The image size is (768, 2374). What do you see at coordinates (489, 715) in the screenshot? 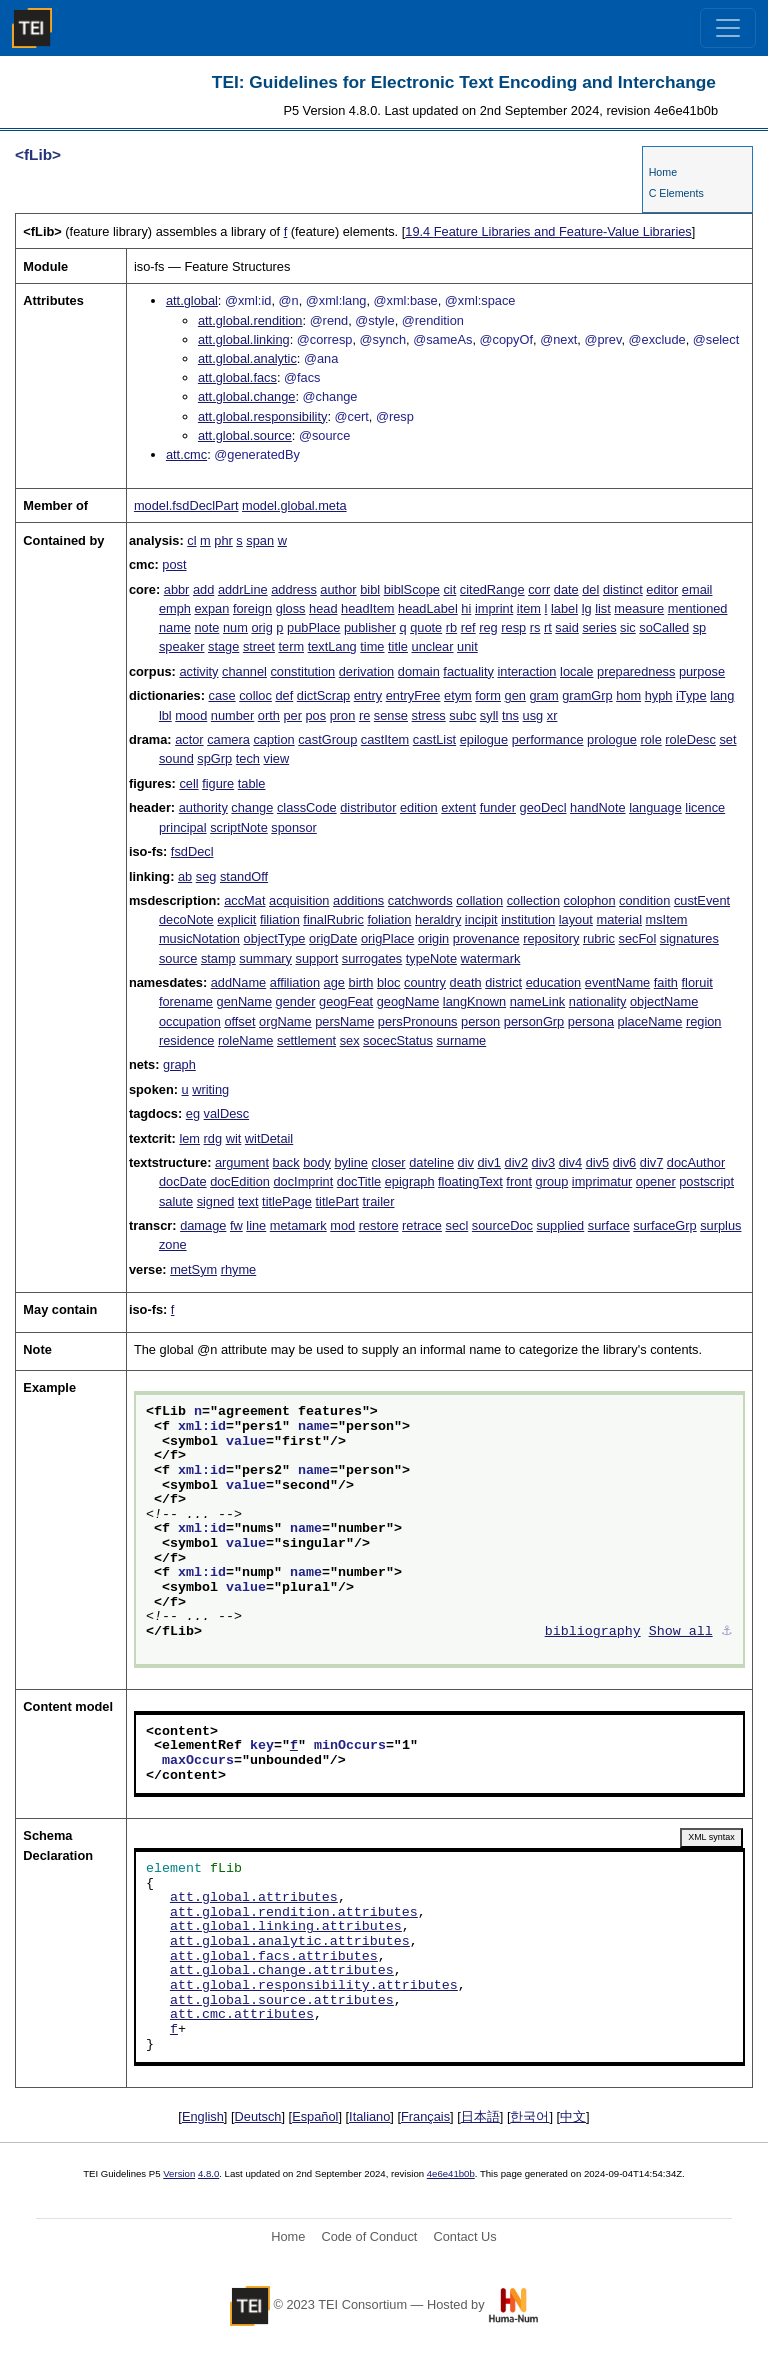
I see `syll` at bounding box center [489, 715].